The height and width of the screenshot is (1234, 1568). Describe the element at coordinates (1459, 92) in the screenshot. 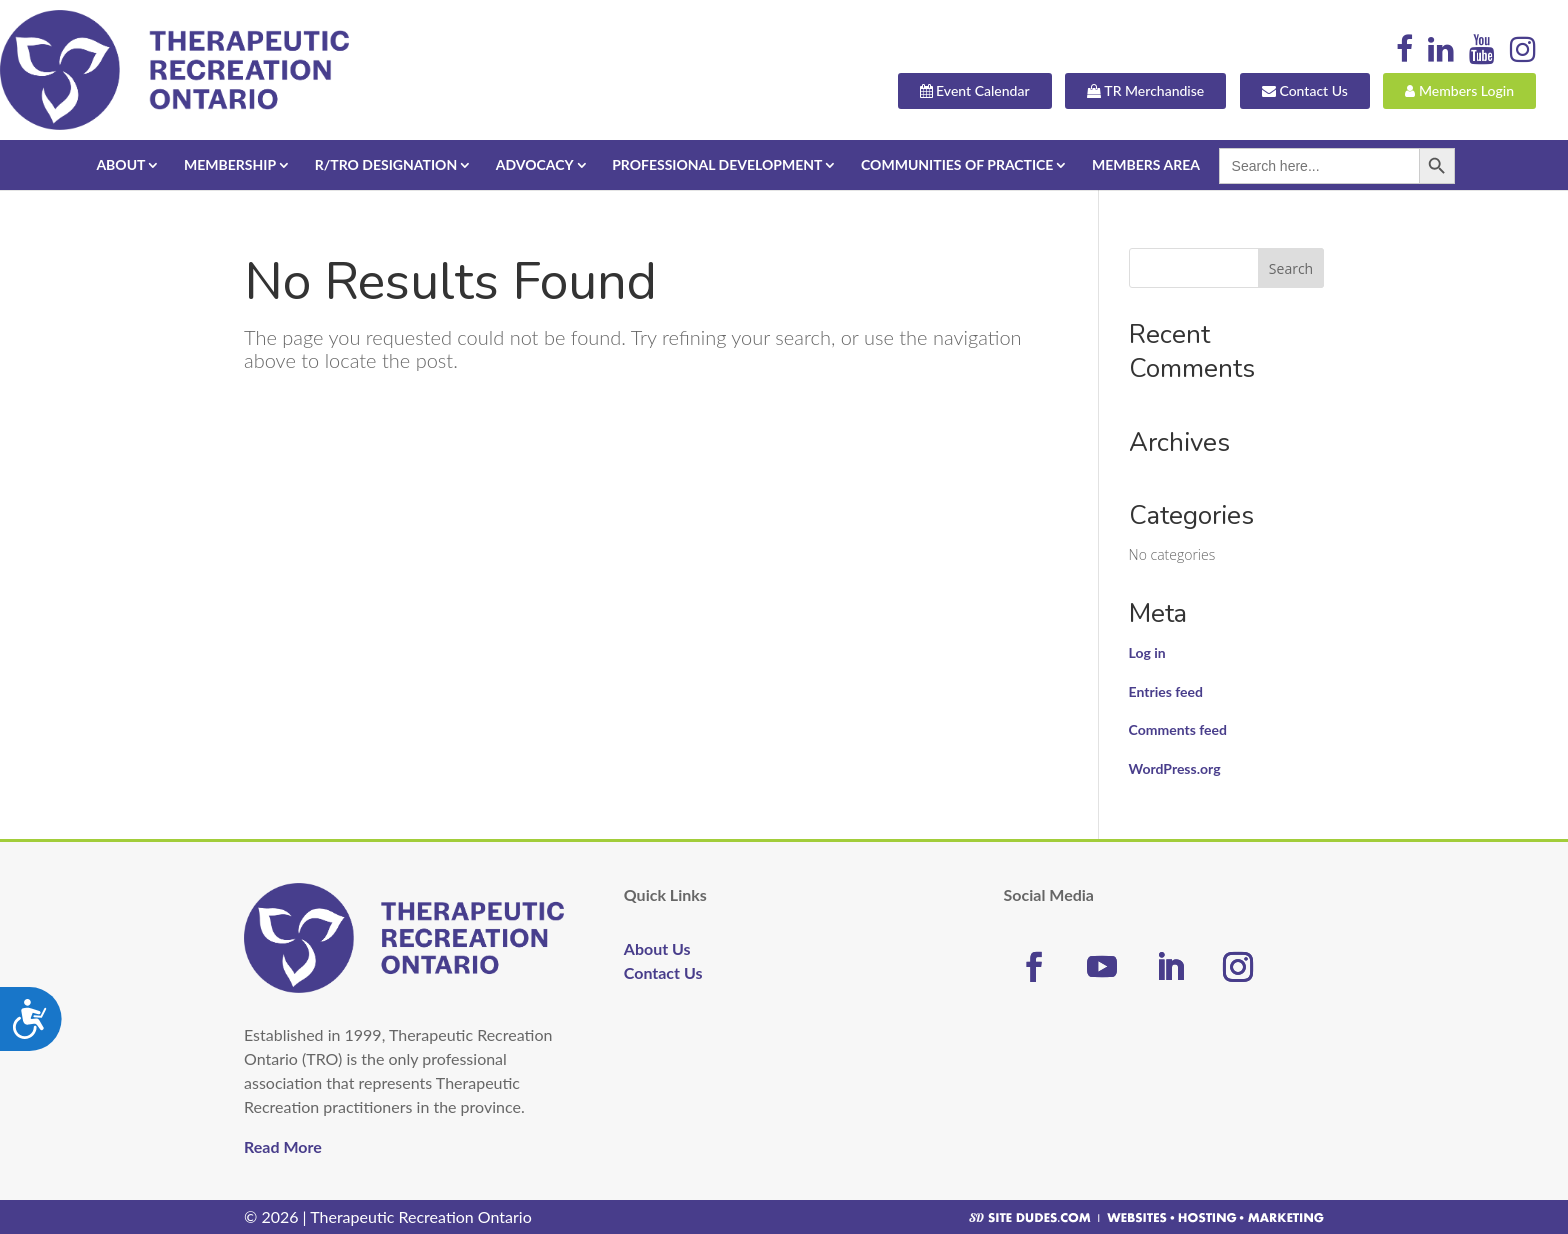

I see `Members Login` at that location.